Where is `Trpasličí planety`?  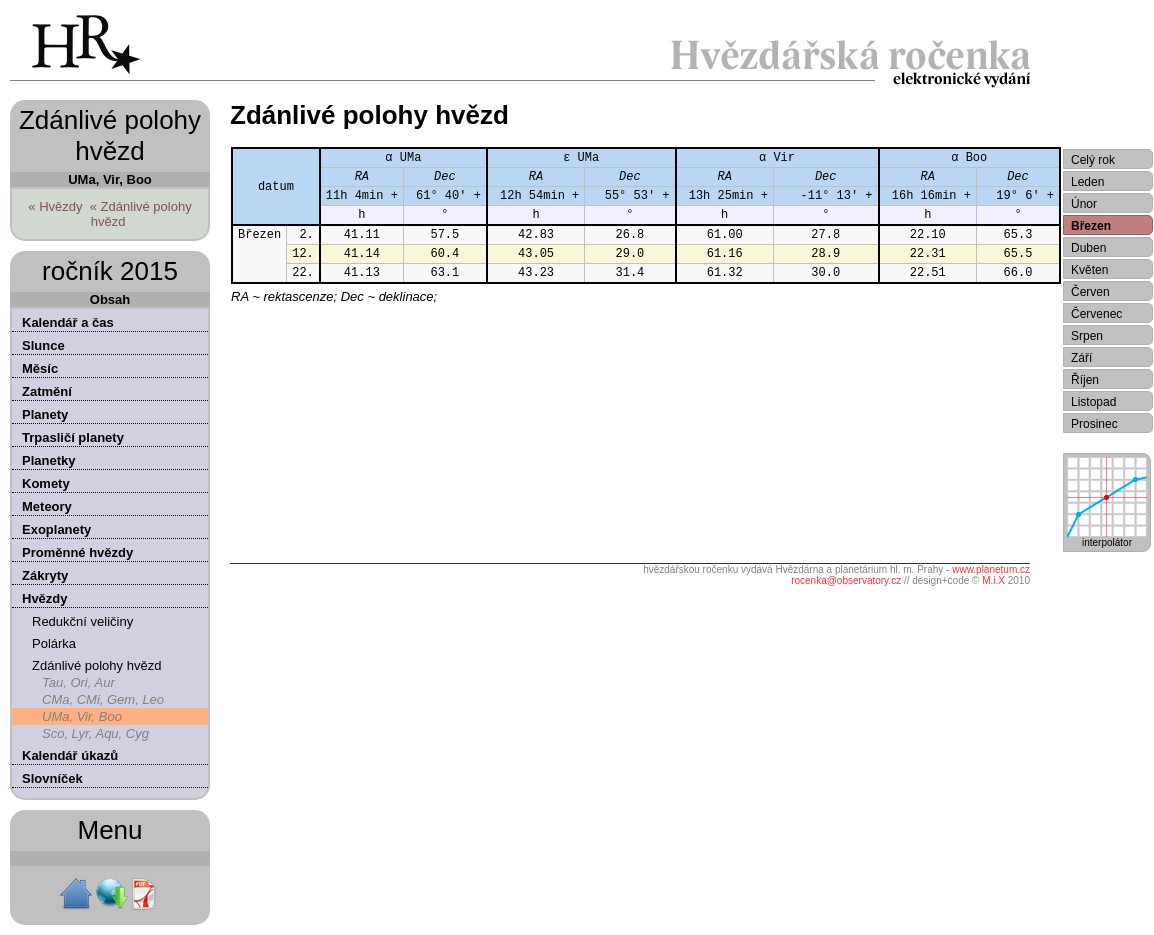 Trpasličí planety is located at coordinates (73, 437).